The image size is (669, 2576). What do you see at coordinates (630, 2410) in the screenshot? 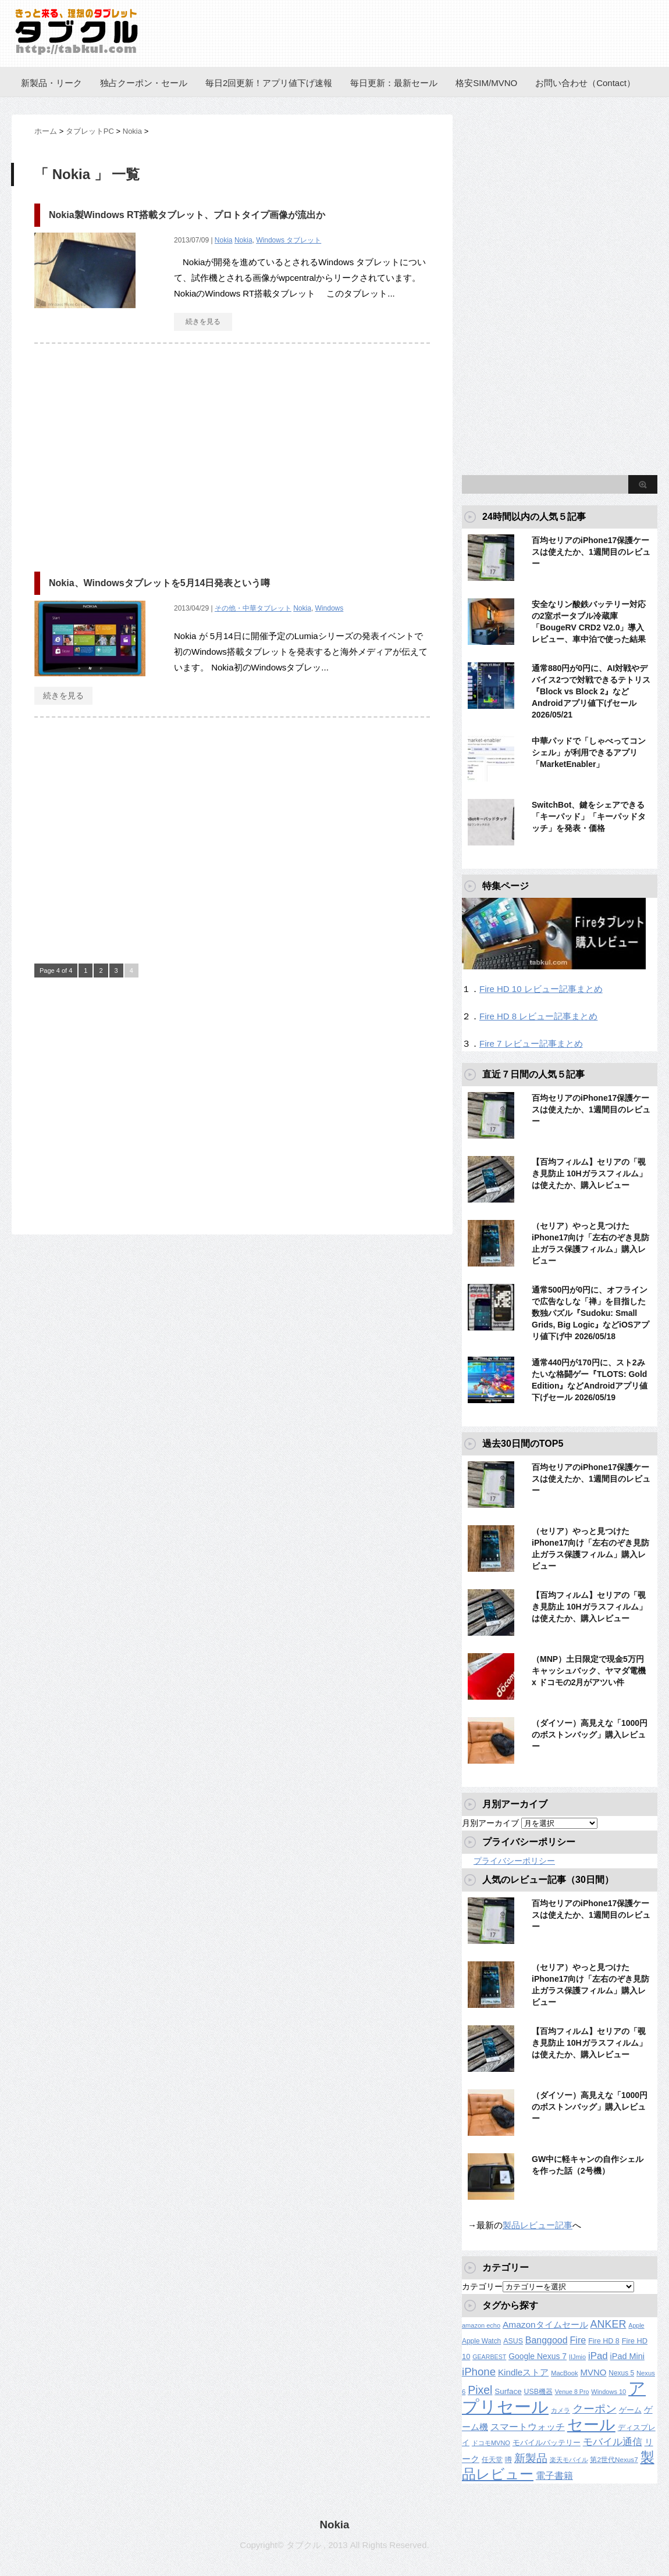
I see `ゲーム [ゲーム (147個の項目)]` at bounding box center [630, 2410].